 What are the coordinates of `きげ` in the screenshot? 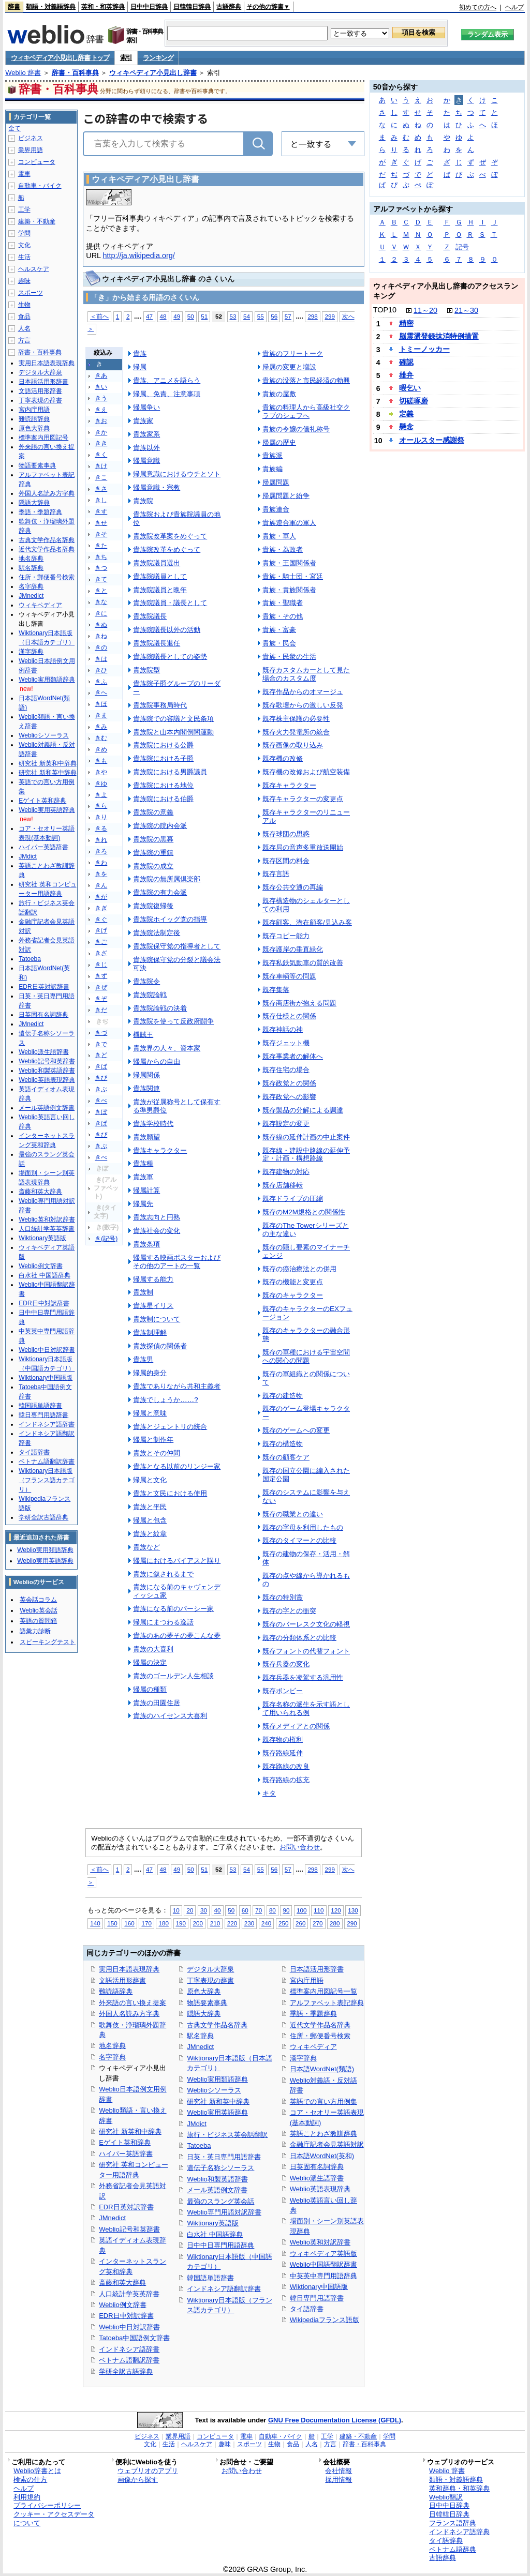 It's located at (101, 930).